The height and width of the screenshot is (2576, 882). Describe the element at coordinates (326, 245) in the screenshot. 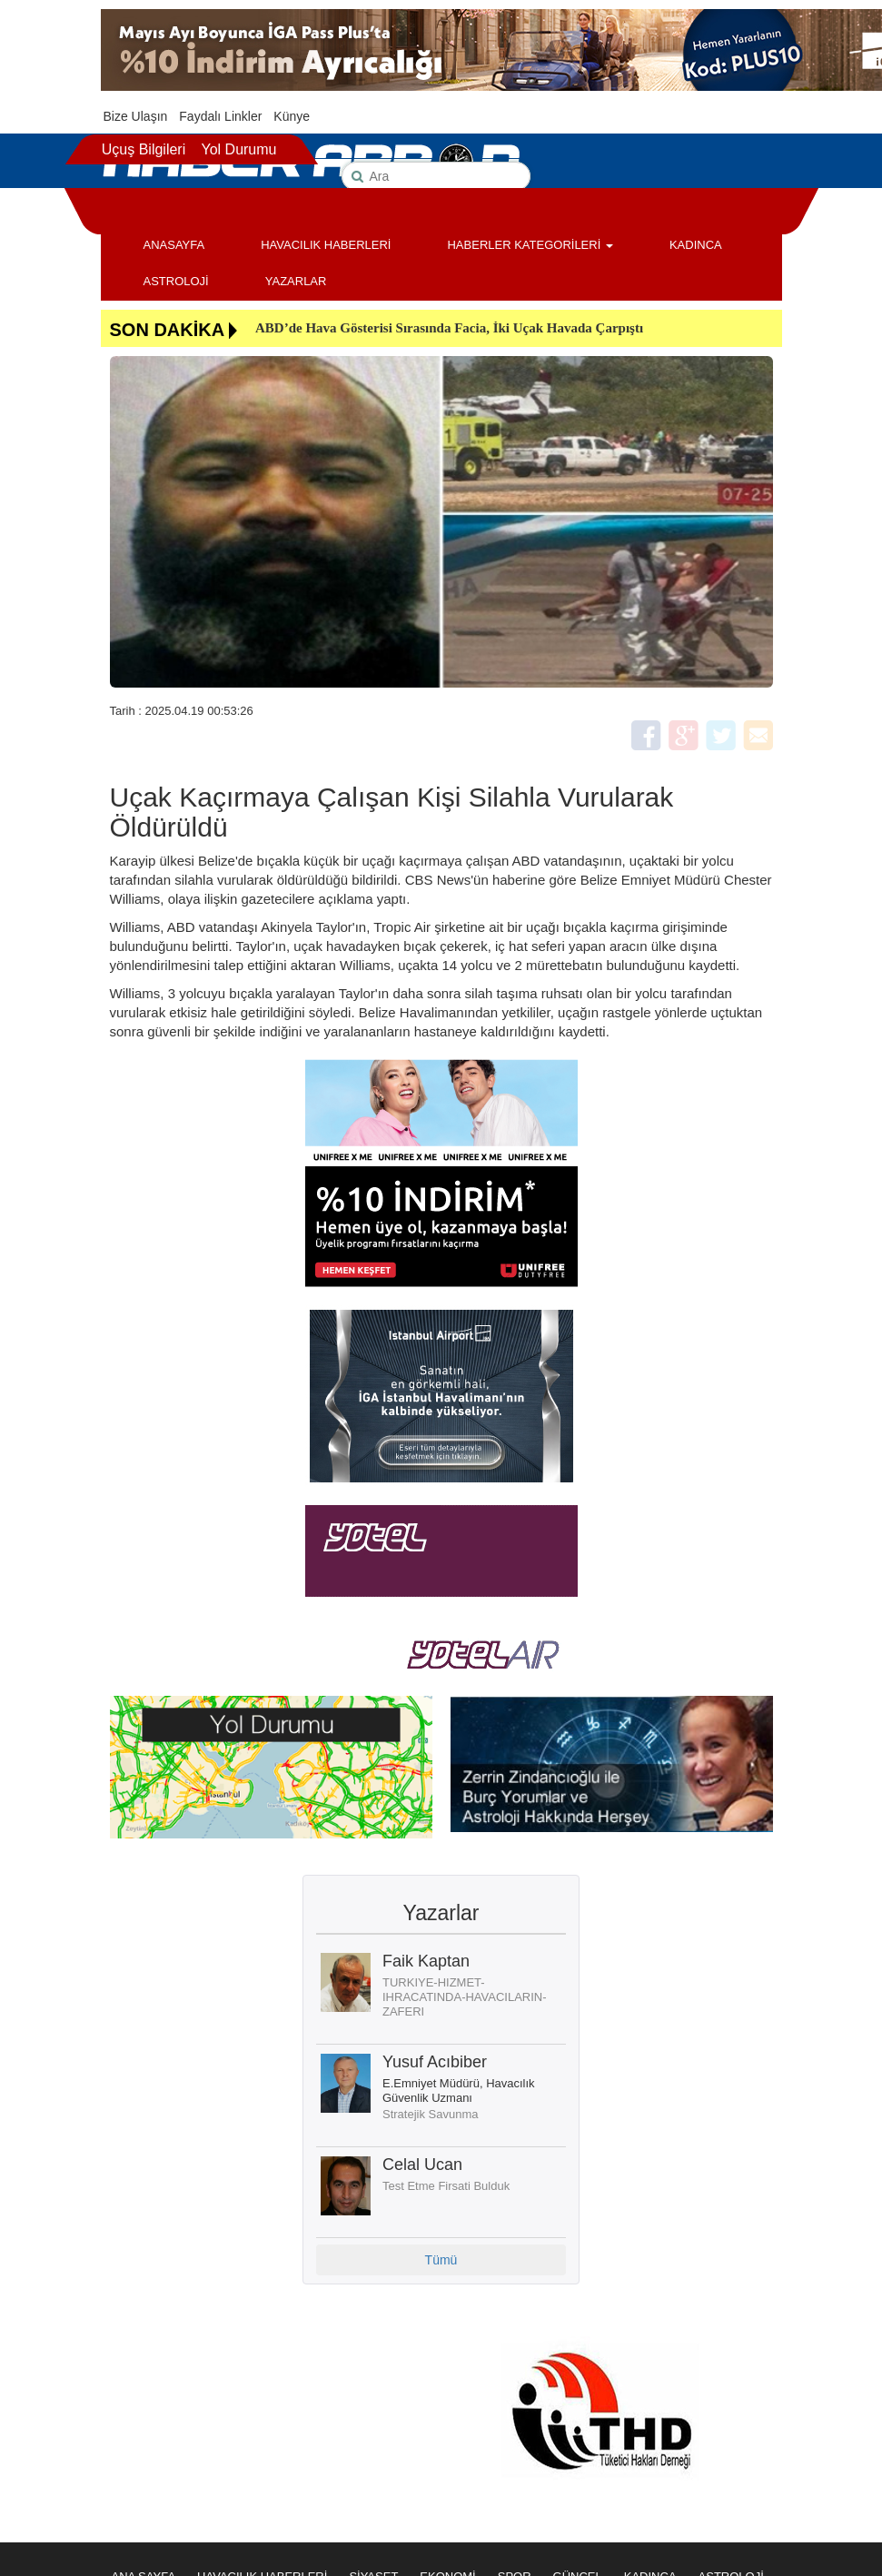

I see `HAVACILIK HABERLERİ` at that location.